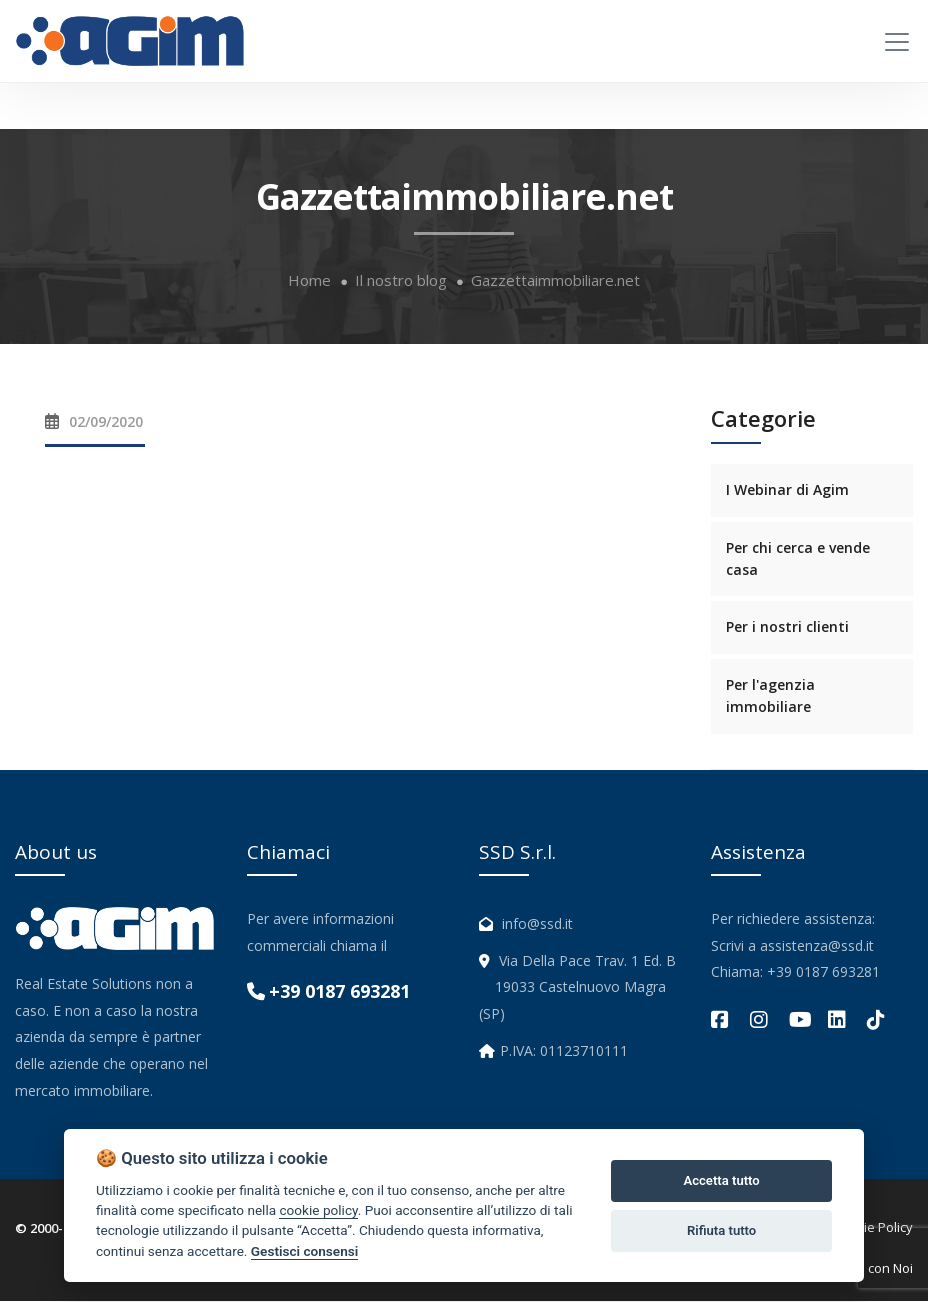 The height and width of the screenshot is (1302, 928). I want to click on Rifiuta tutto, so click(721, 1230).